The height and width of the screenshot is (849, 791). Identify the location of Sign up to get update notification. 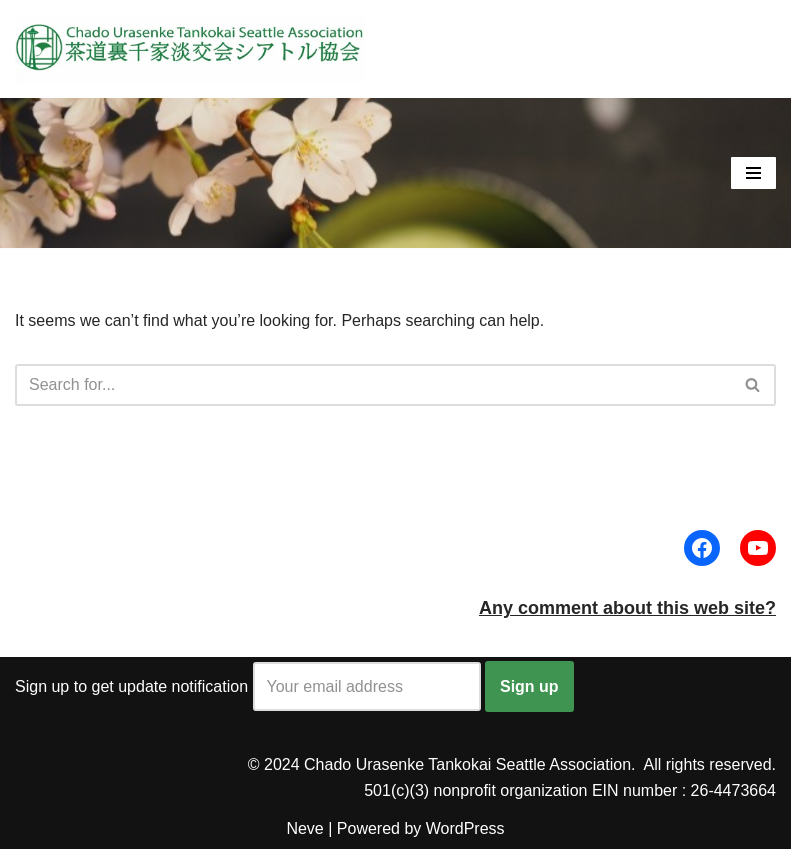
(248, 687).